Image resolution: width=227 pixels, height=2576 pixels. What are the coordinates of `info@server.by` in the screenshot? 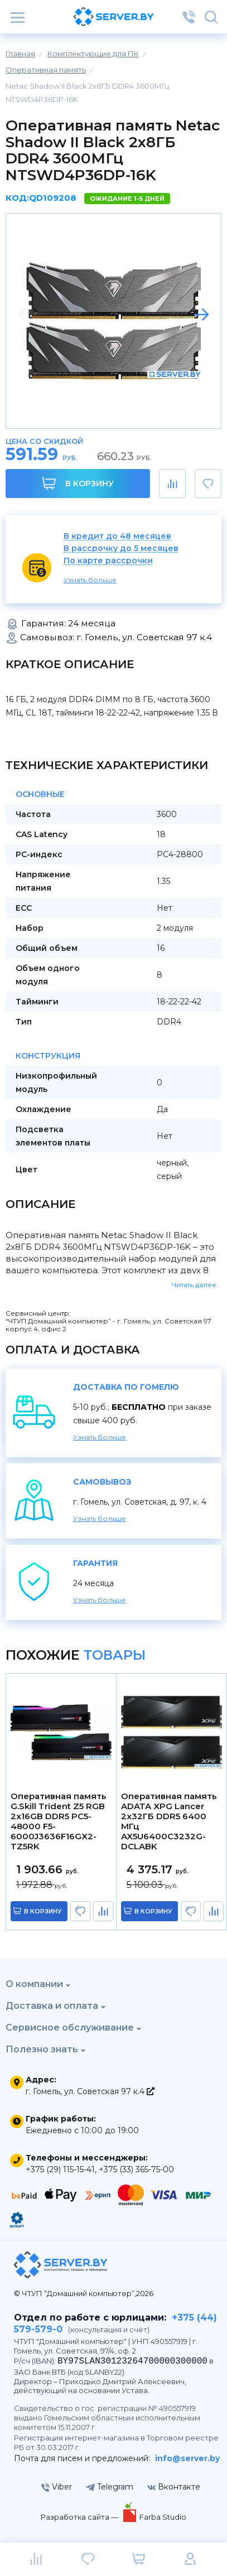 It's located at (187, 2458).